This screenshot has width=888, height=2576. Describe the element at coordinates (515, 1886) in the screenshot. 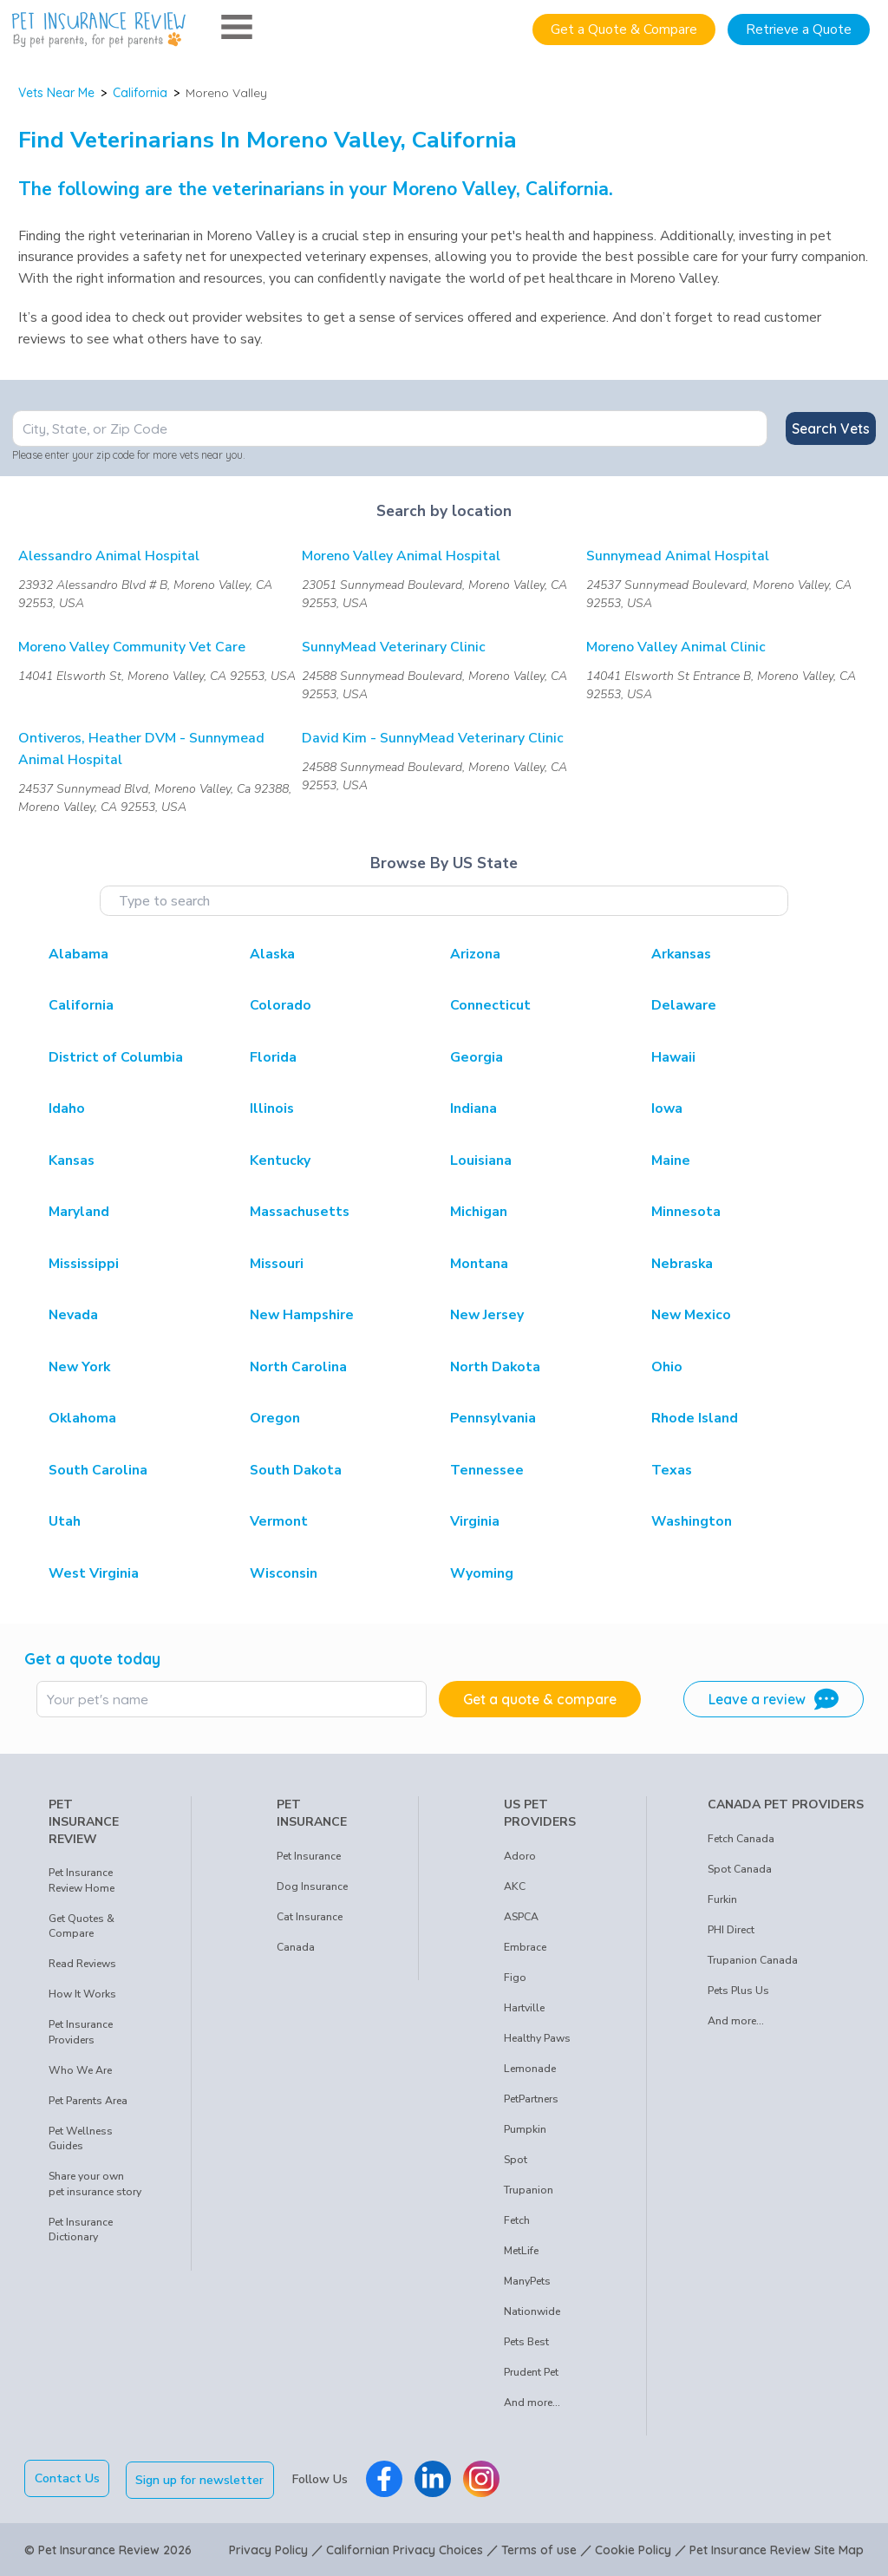

I see `AKC` at that location.